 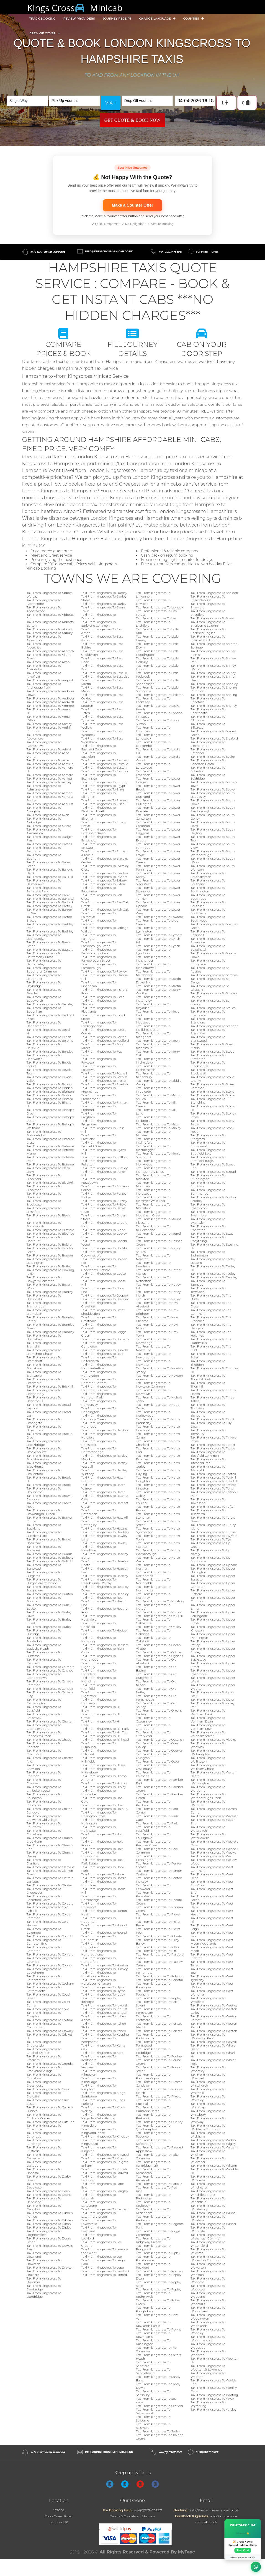 What do you see at coordinates (153, 1384) in the screenshot?
I see `Taxi From kingscross To Newtown Common` at bounding box center [153, 1384].